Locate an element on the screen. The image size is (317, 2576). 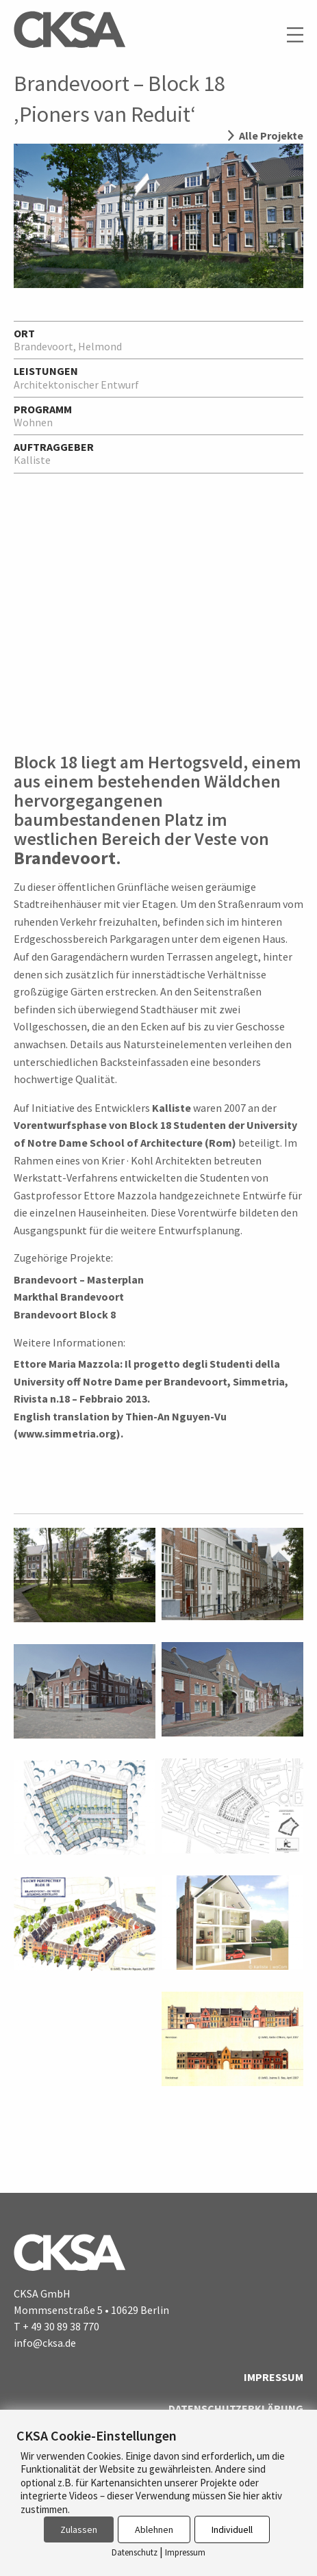
Brandevoort – Masterplan is located at coordinates (79, 1279).